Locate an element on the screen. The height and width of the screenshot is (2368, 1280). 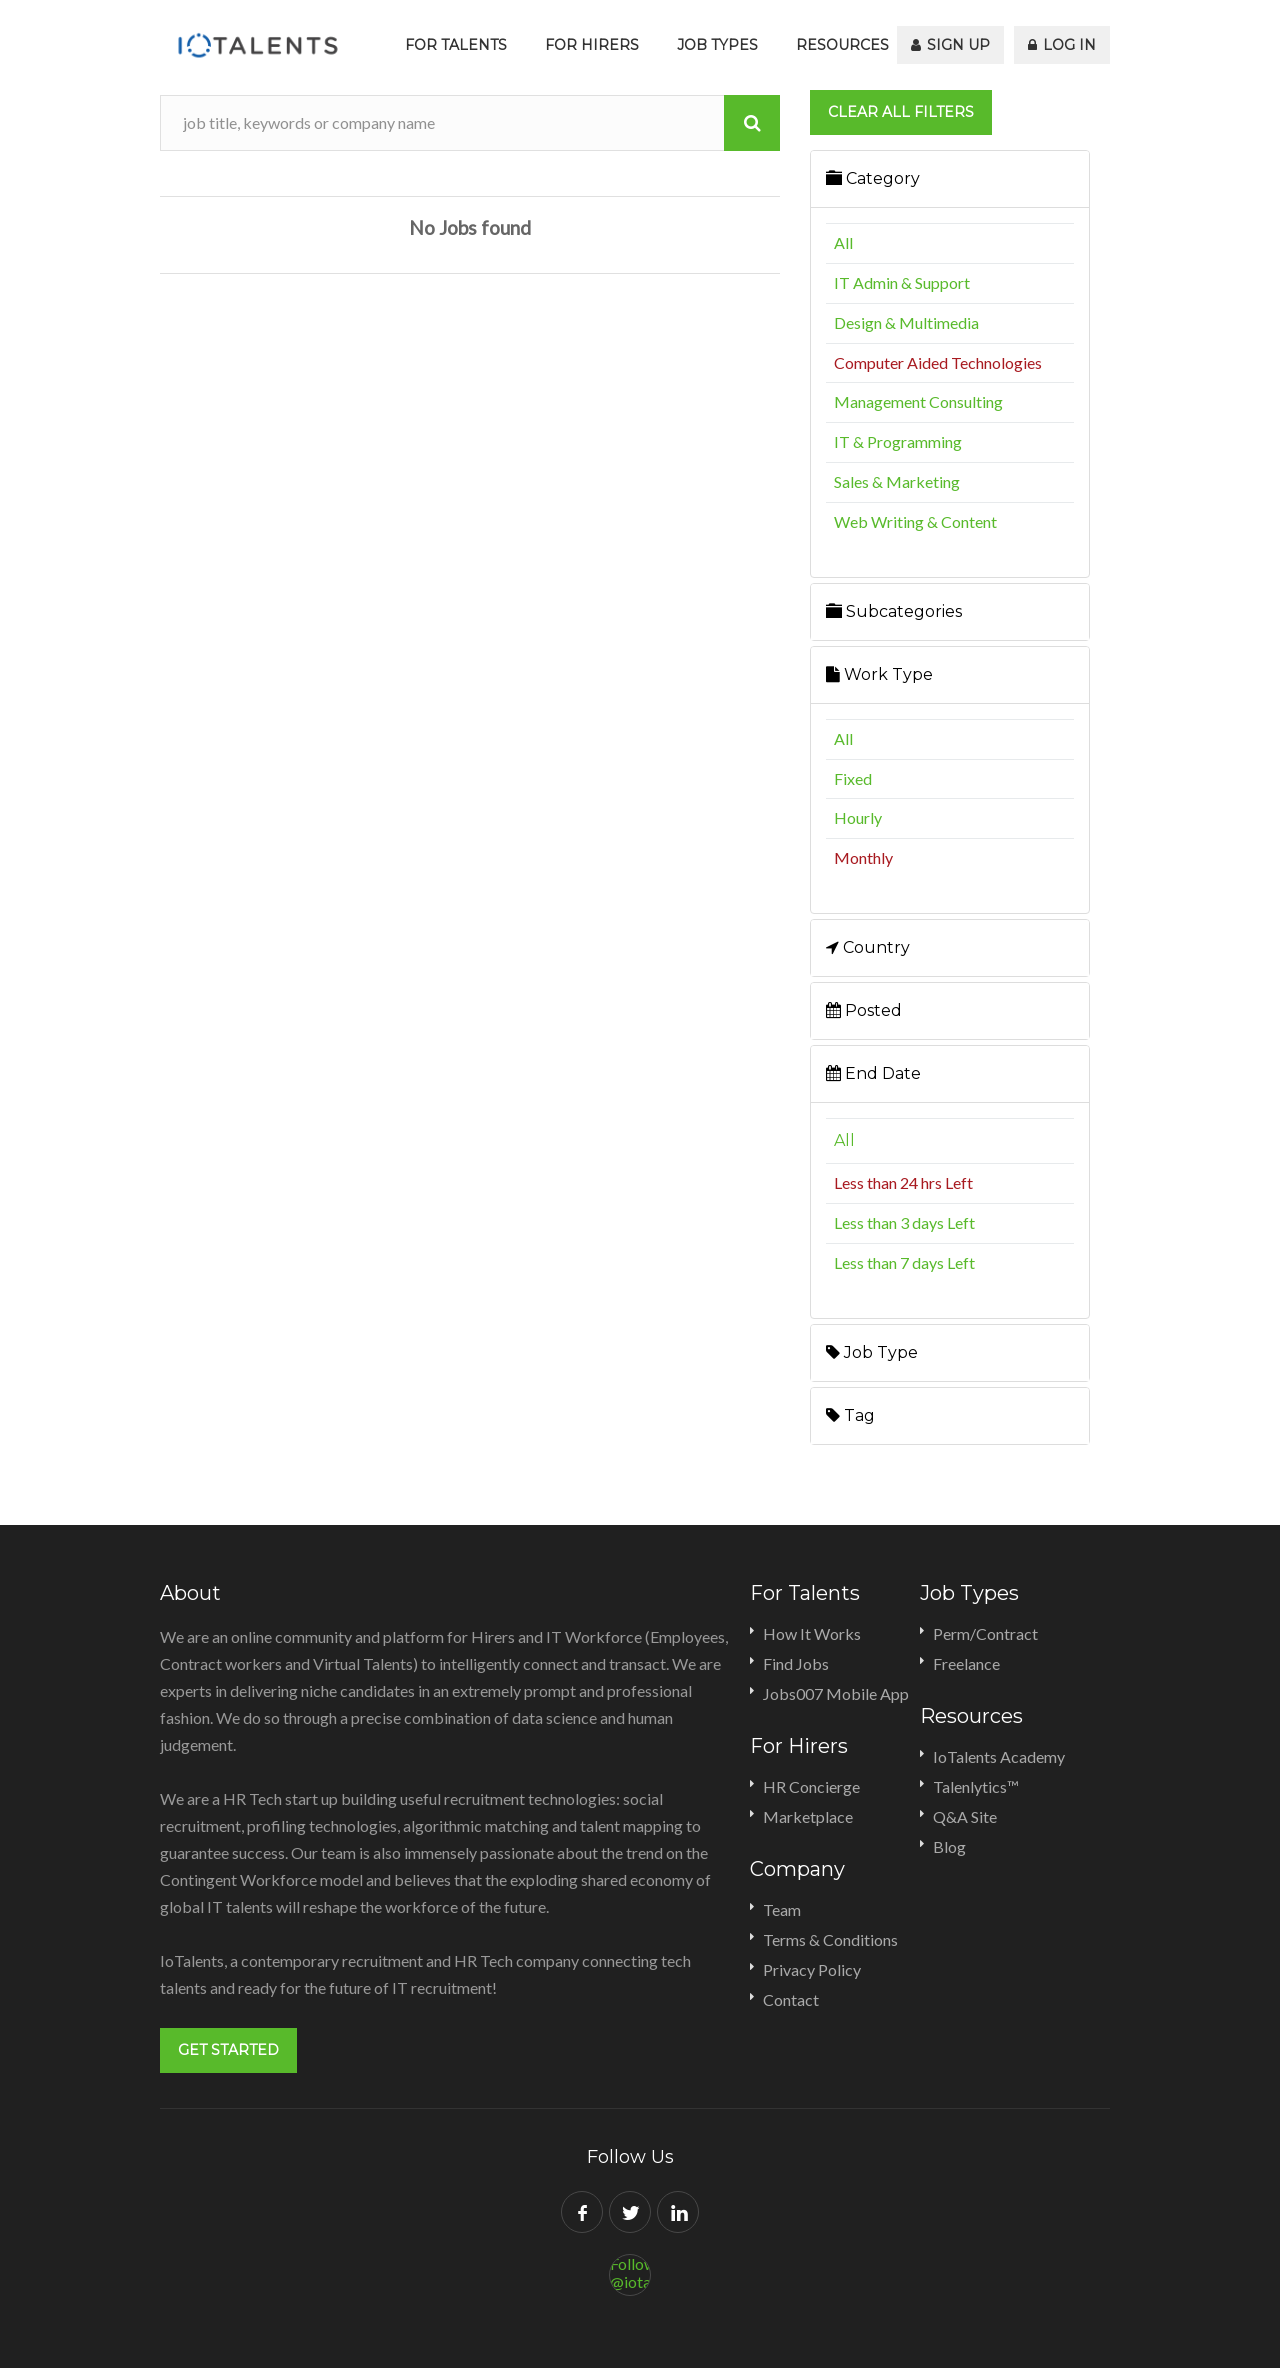
Less than 7 days Left is located at coordinates (904, 1262).